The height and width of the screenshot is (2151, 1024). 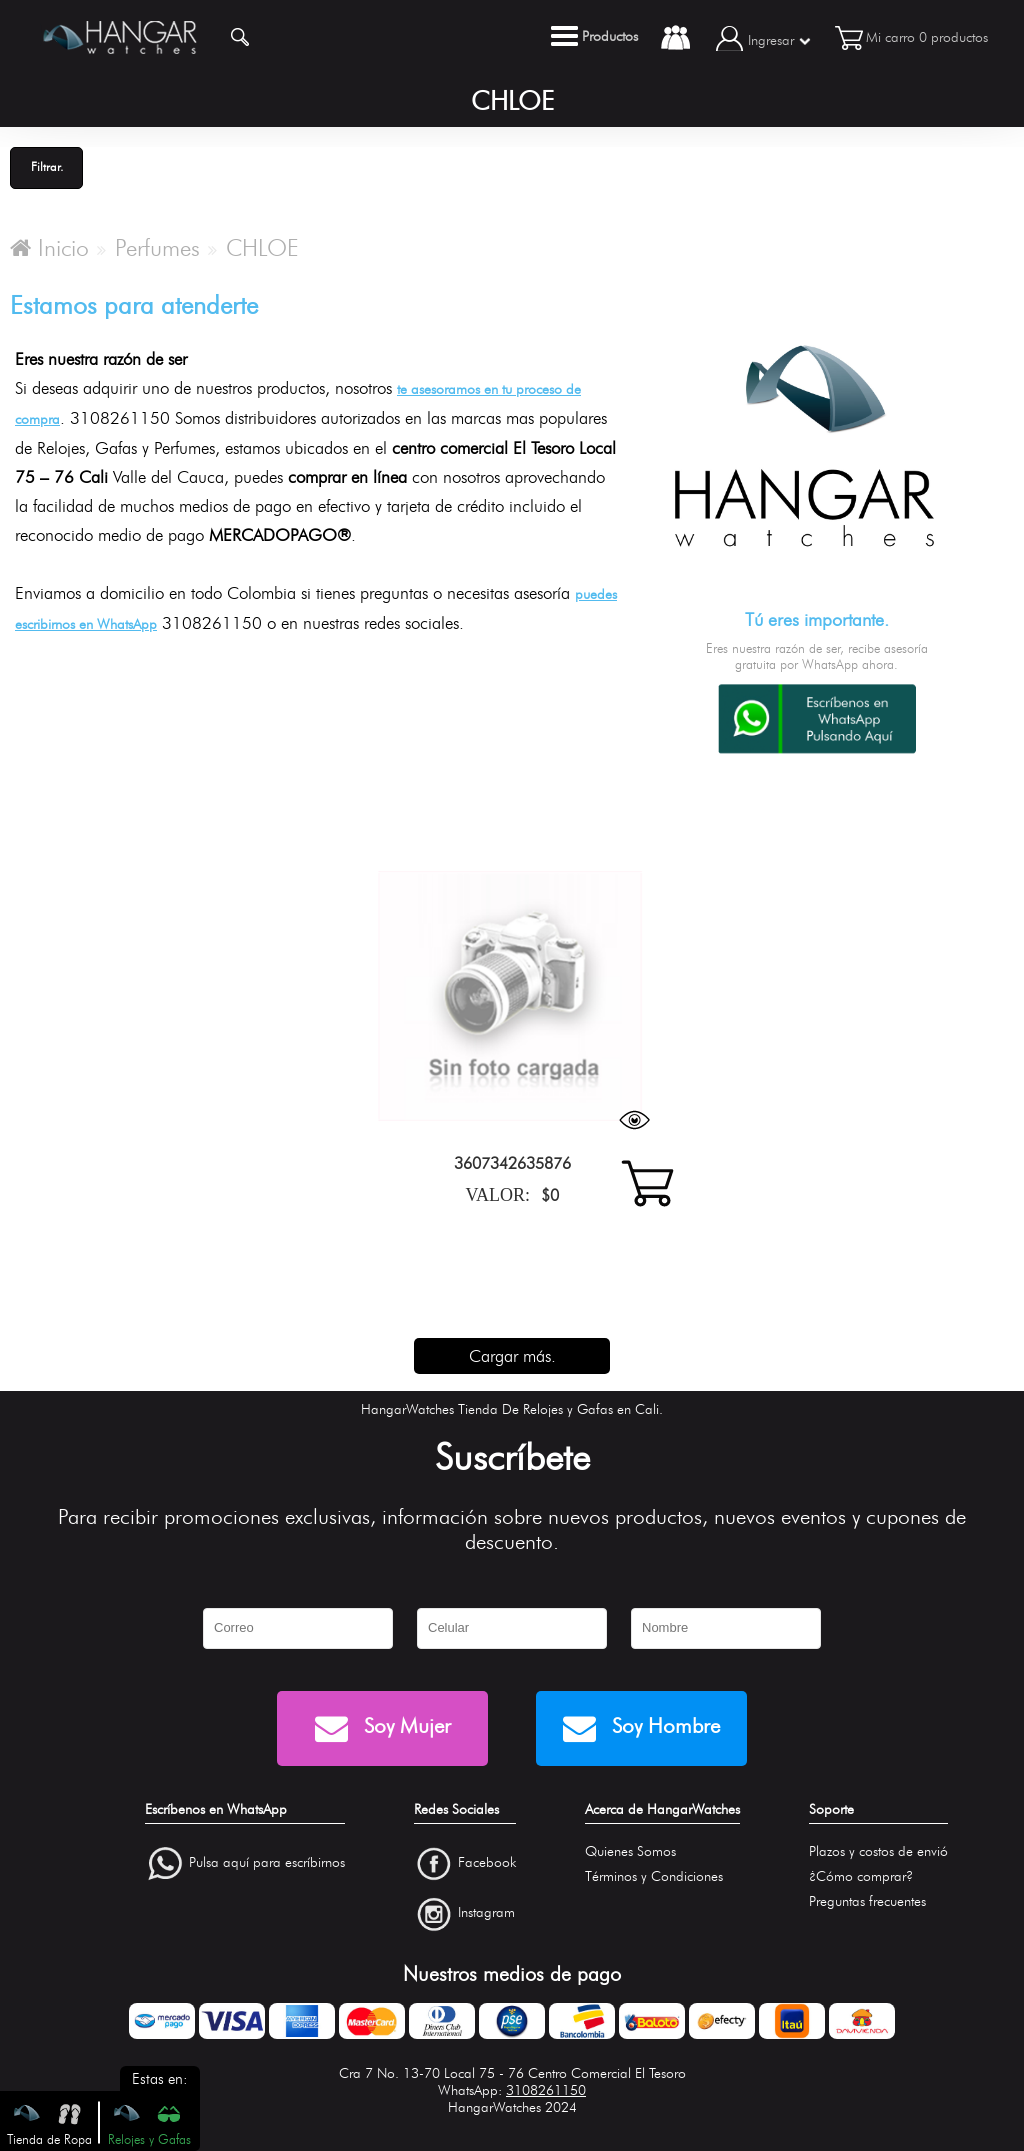 What do you see at coordinates (546, 2090) in the screenshot?
I see `3108261150` at bounding box center [546, 2090].